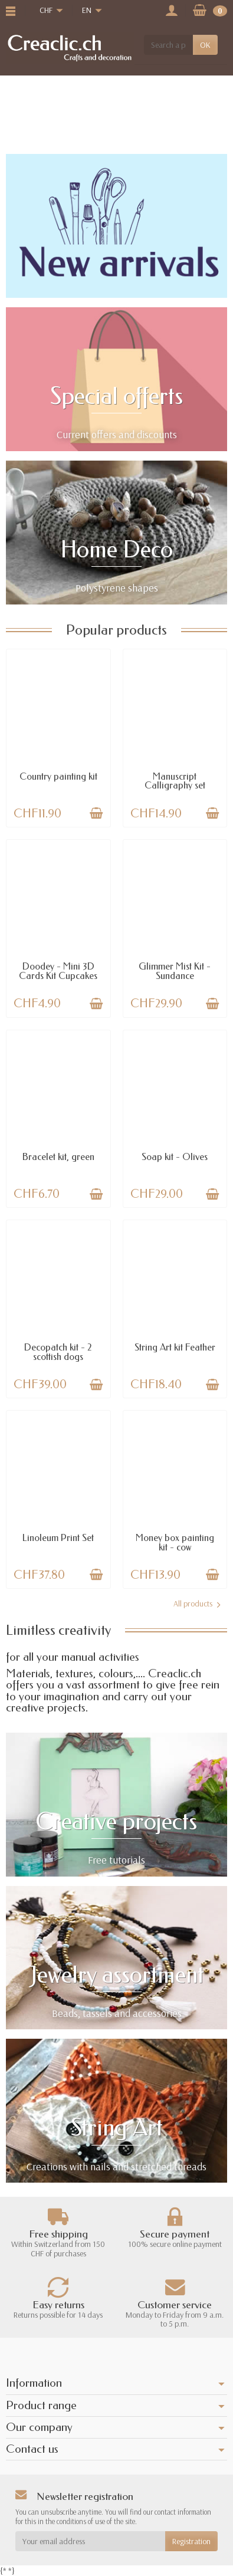 Image resolution: width=233 pixels, height=2576 pixels. What do you see at coordinates (175, 971) in the screenshot?
I see `Glimmer Mist Kit - Sundance` at bounding box center [175, 971].